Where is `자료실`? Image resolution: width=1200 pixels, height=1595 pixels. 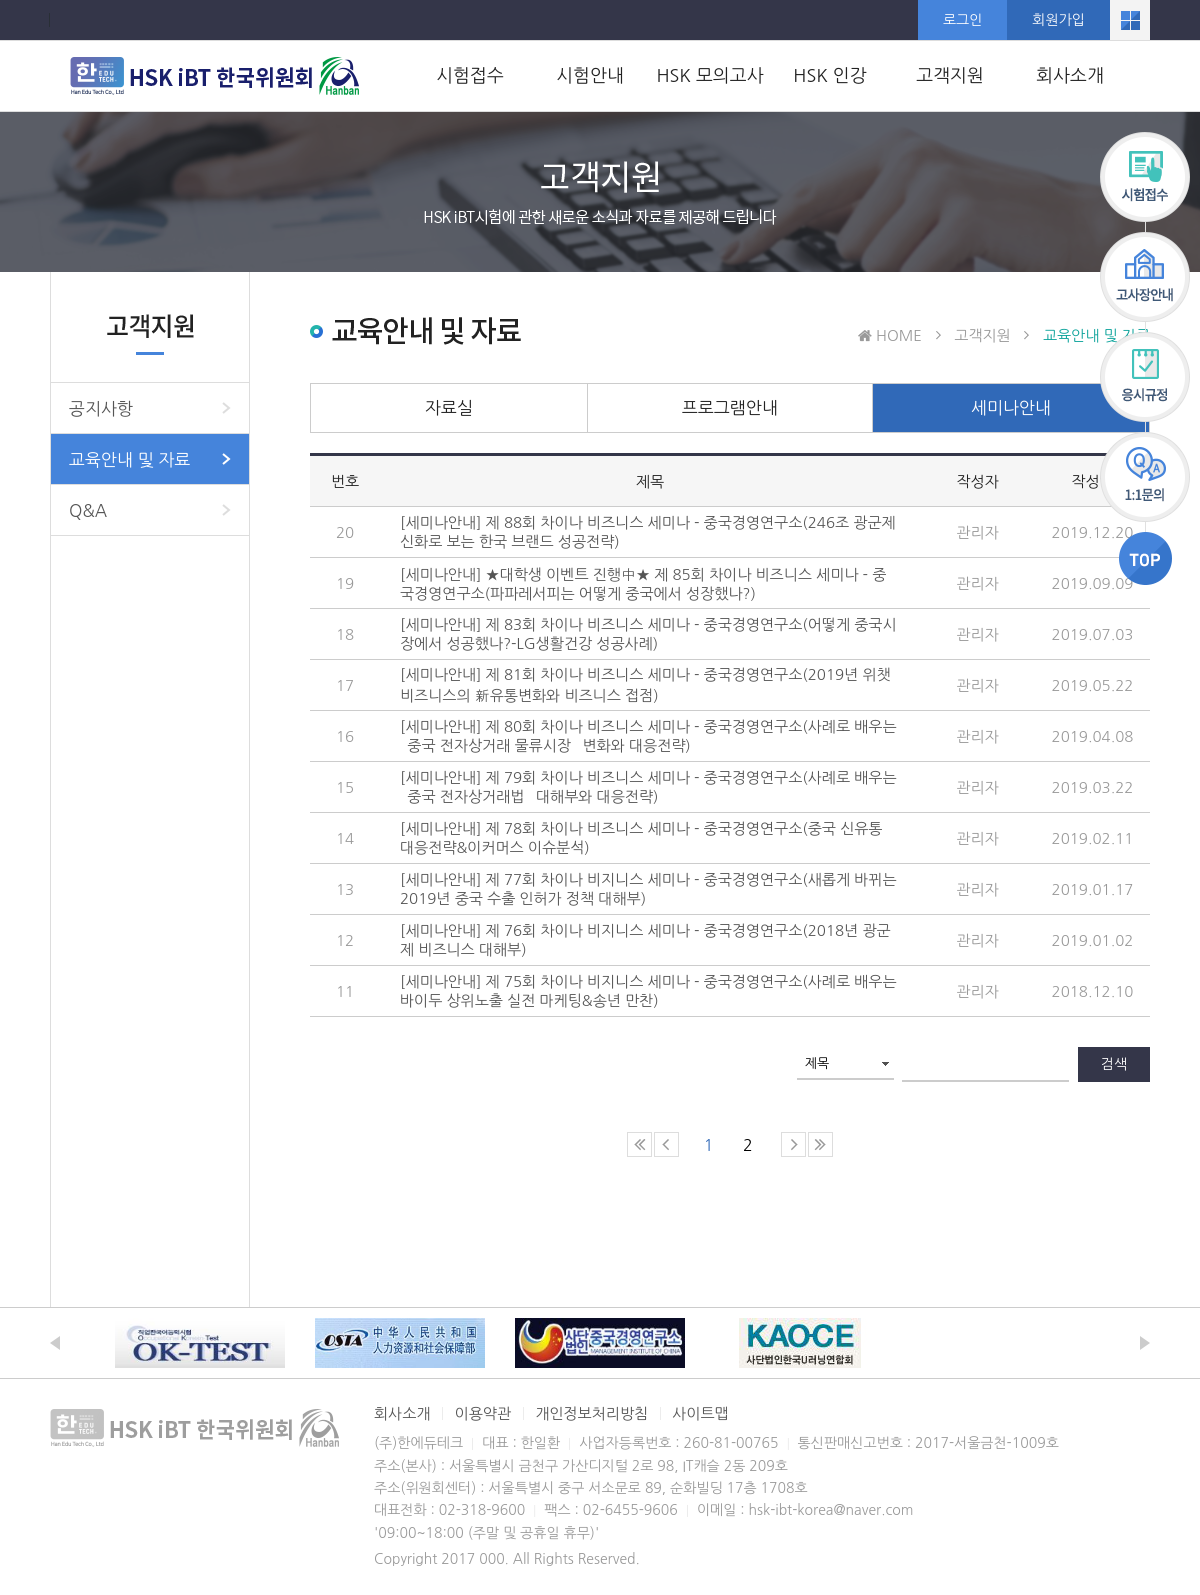 자료실 is located at coordinates (449, 407).